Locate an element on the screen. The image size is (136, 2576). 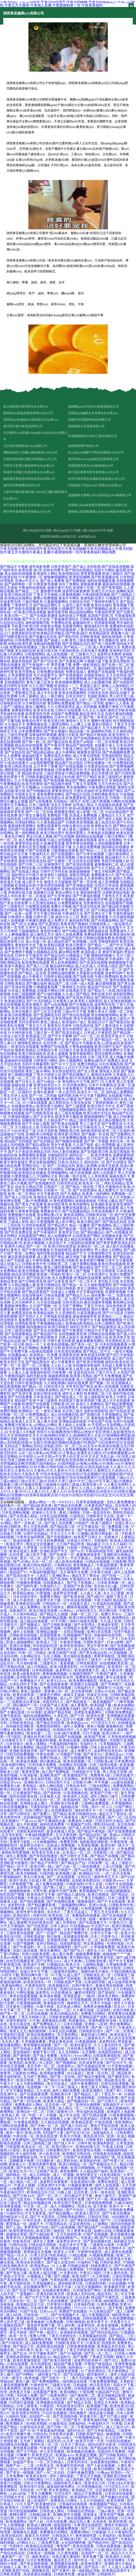
日韩在线观看 is located at coordinates (54, 1295).